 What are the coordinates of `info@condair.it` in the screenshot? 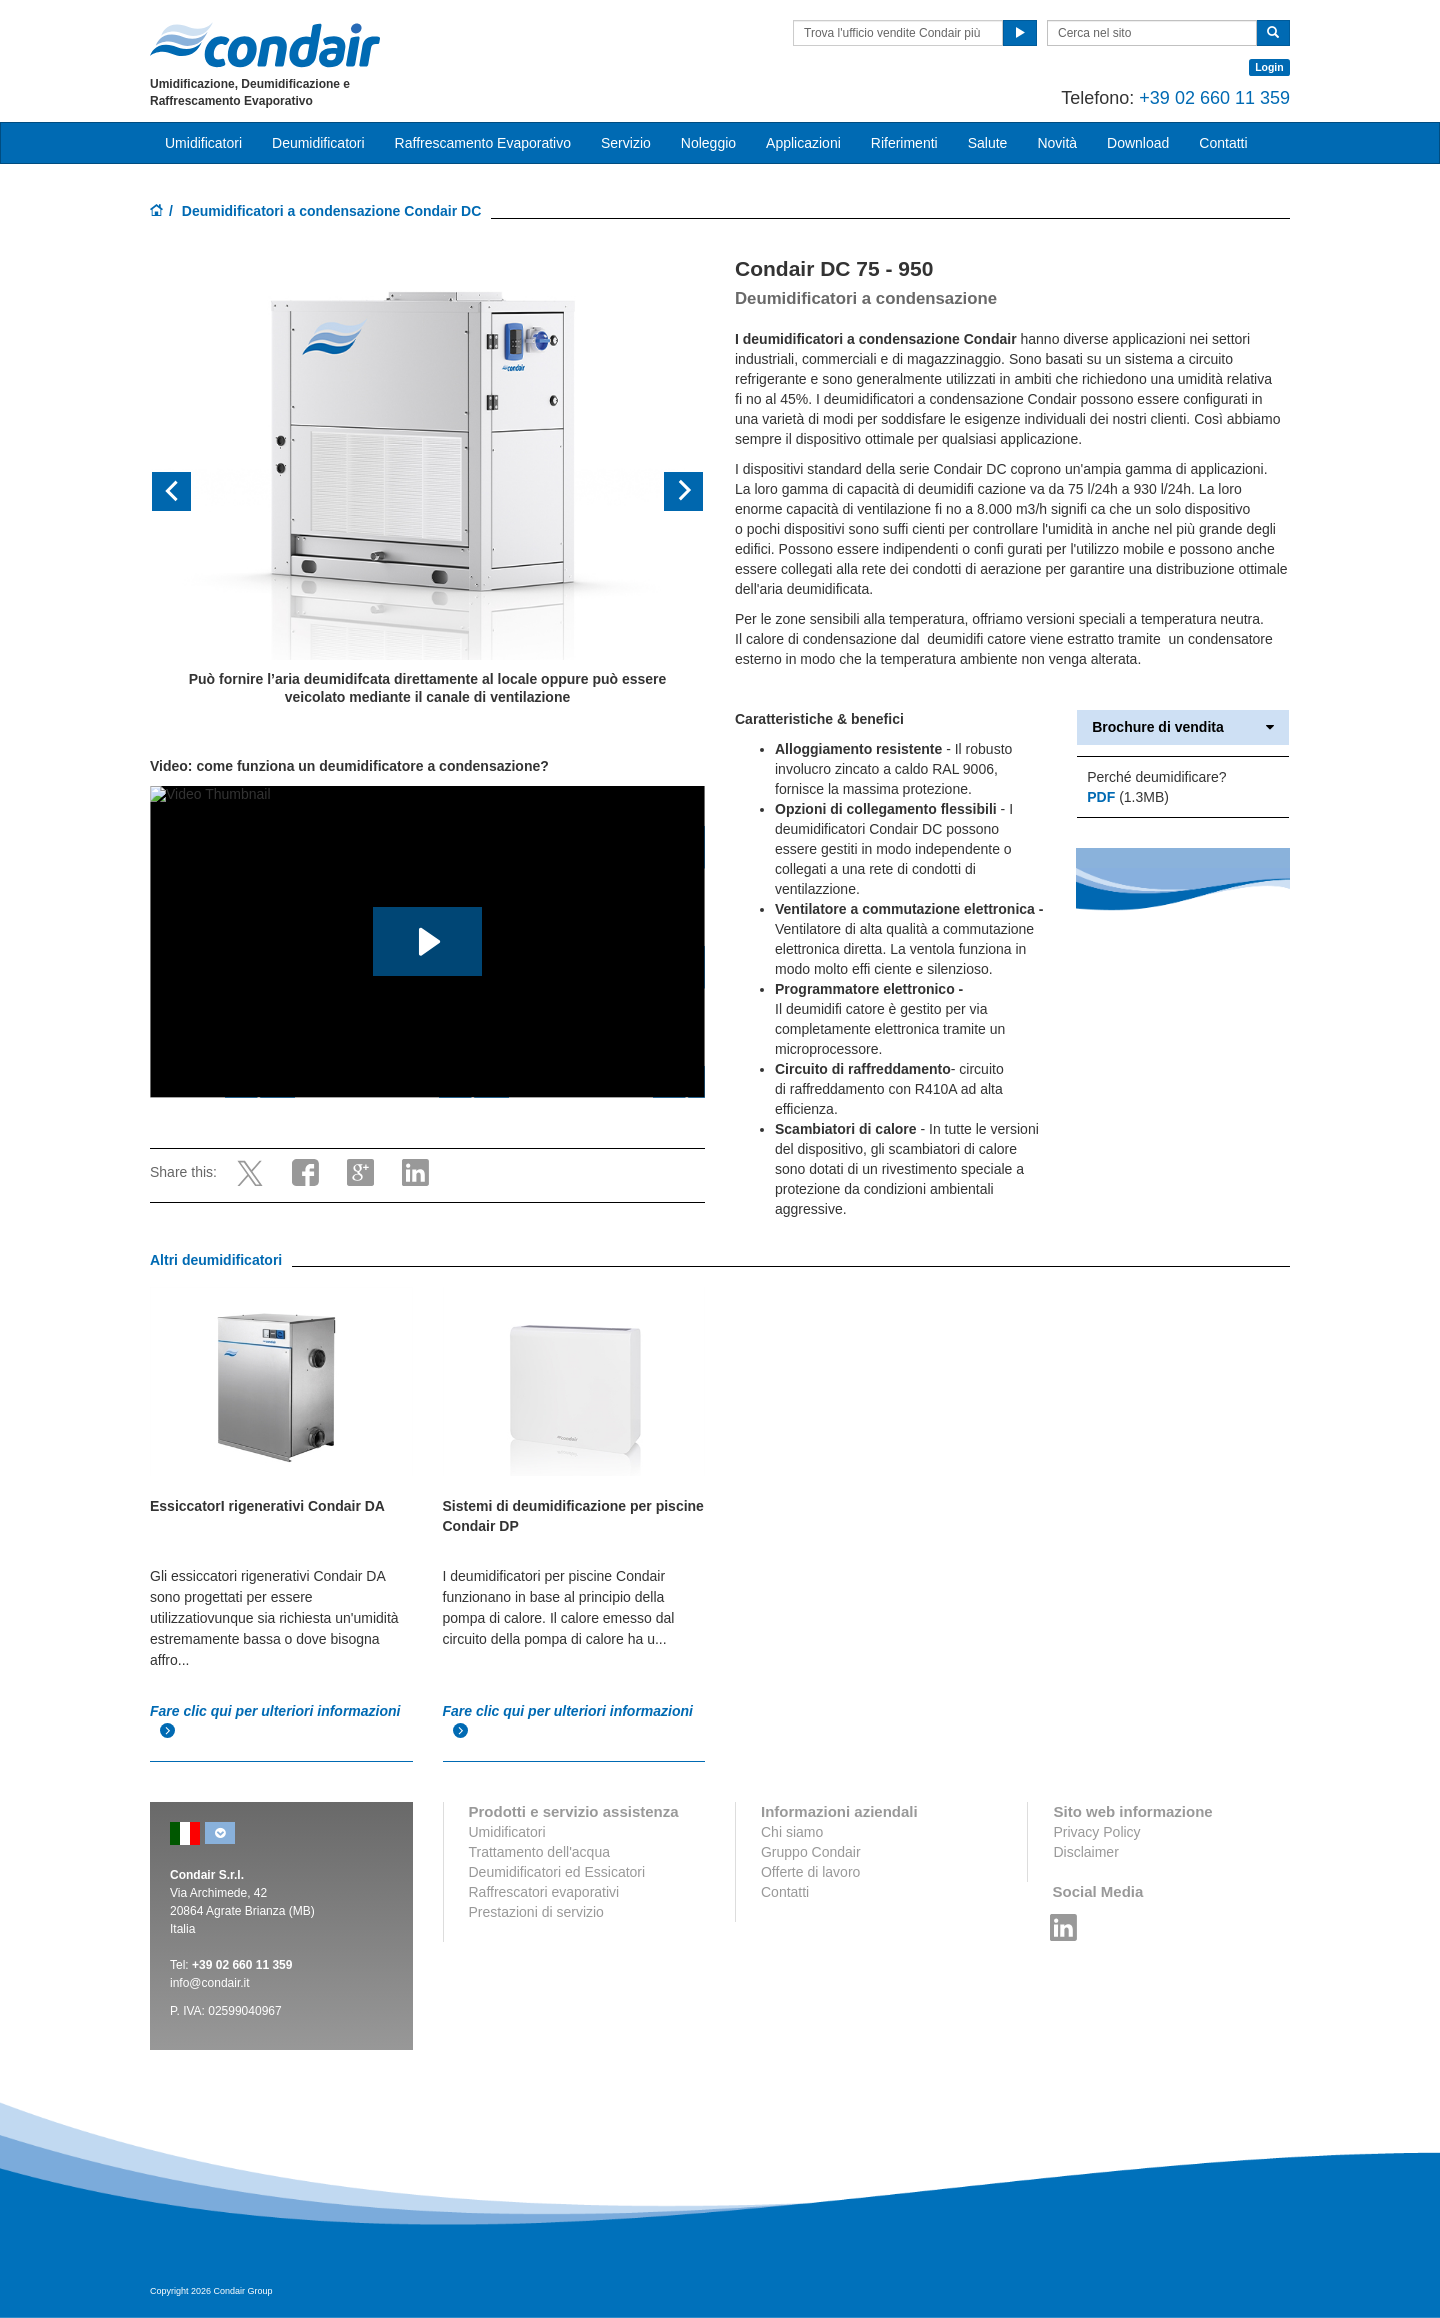 It's located at (210, 1983).